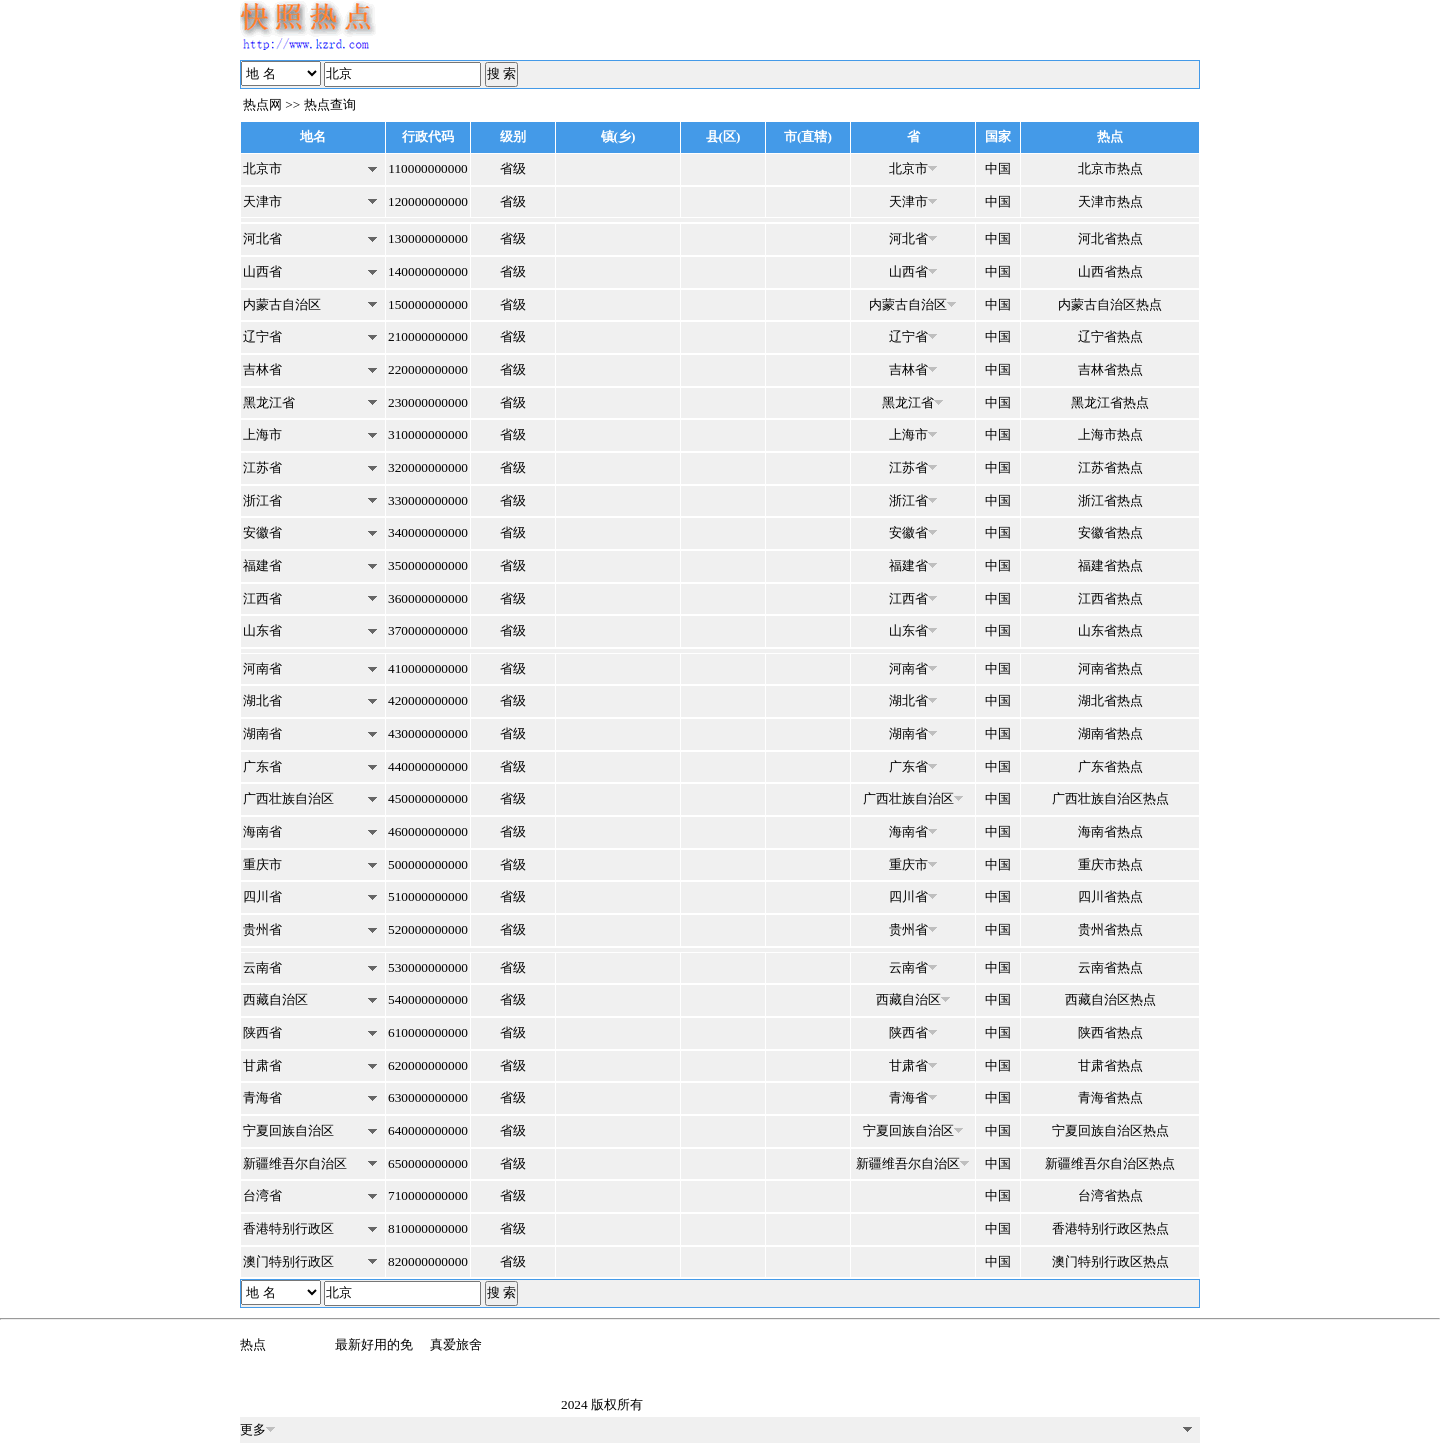 The width and height of the screenshot is (1440, 1443). I want to click on 江西省, so click(262, 598).